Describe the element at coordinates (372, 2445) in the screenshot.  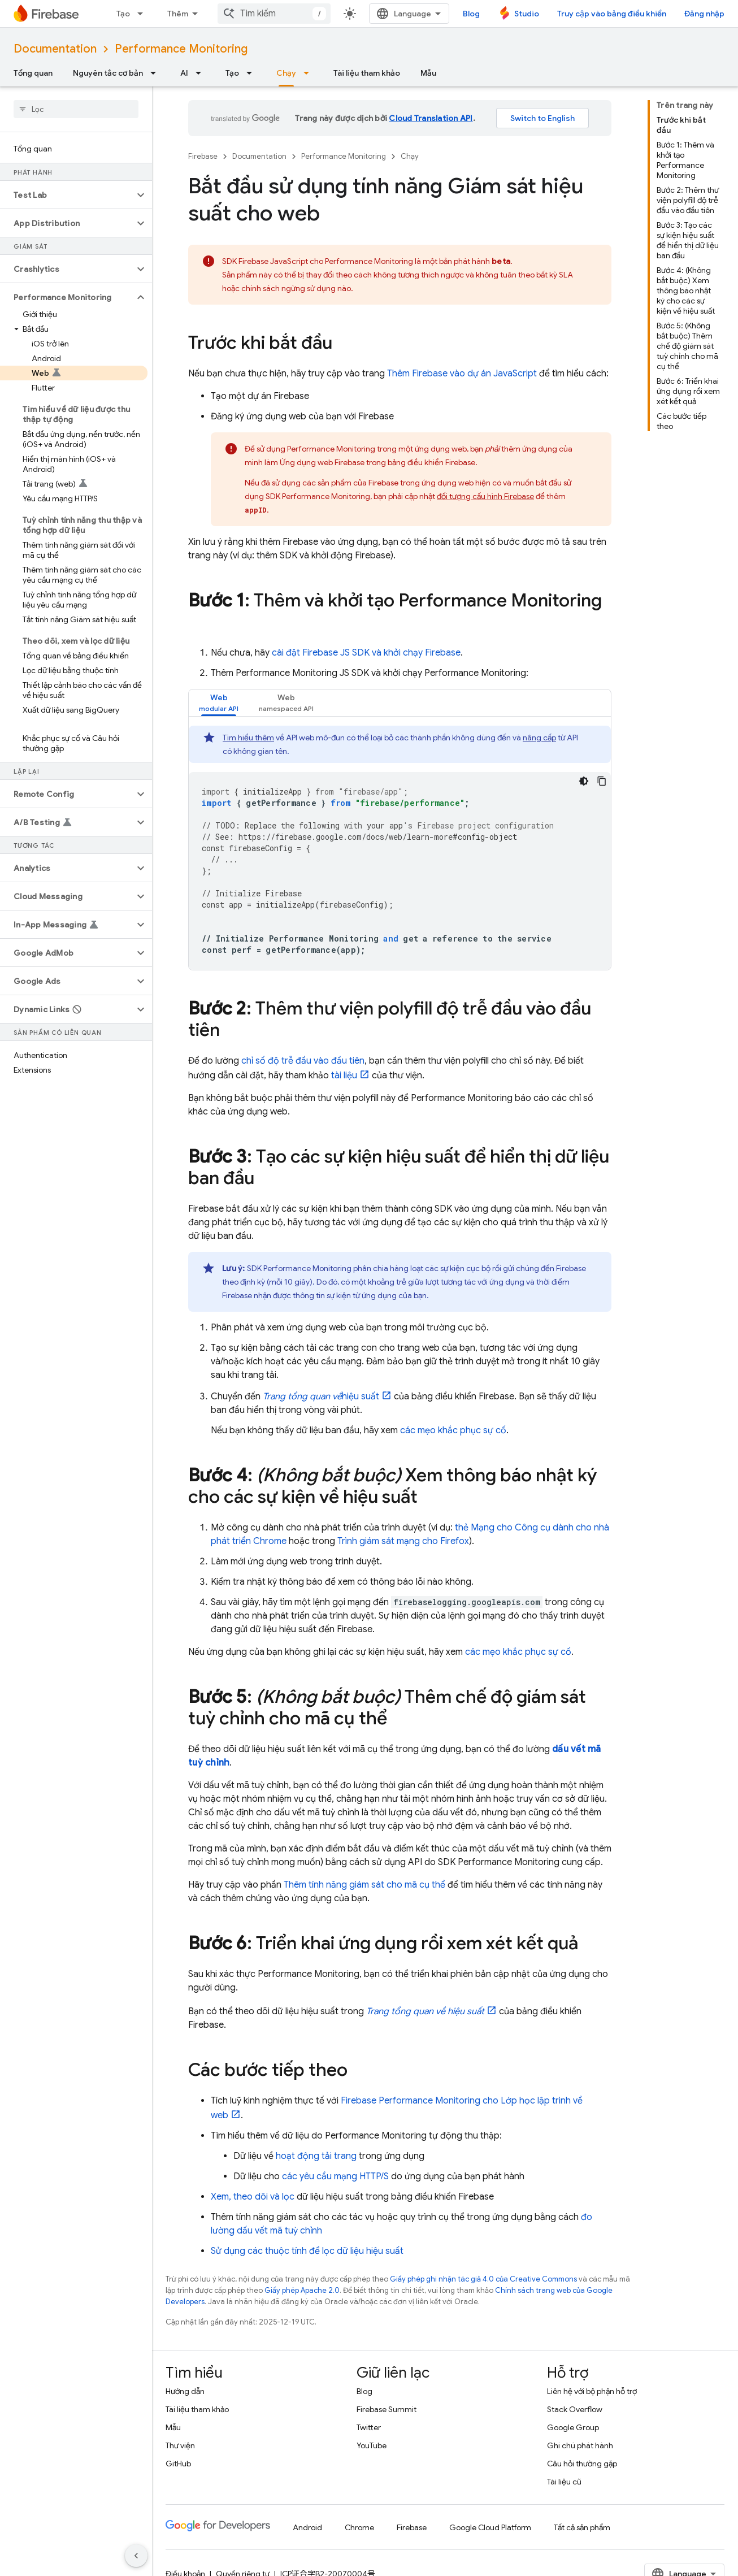
I see `YouTube` at that location.